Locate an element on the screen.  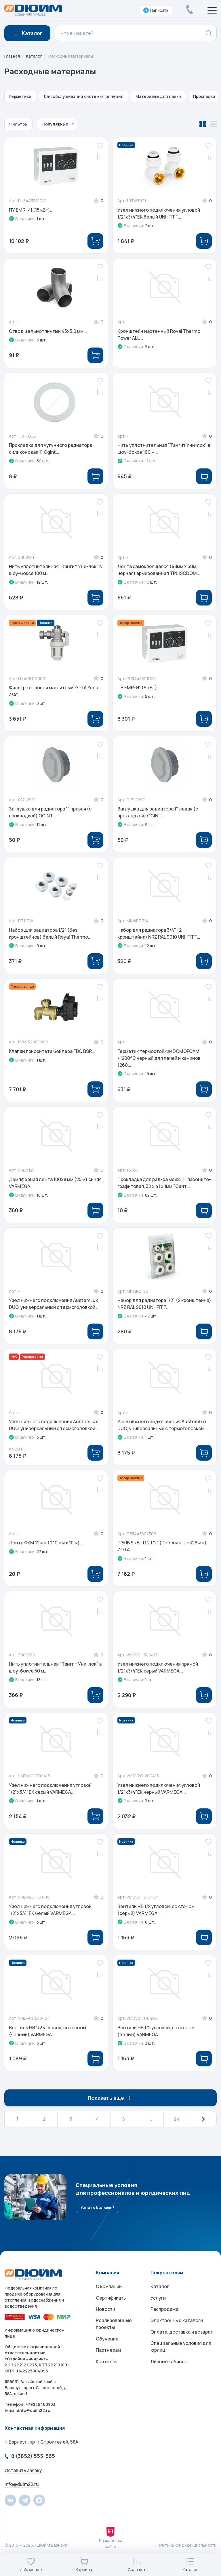
Лента ФУМ 12 мм (0,10 мм х 10 м)... is located at coordinates (46, 1549).